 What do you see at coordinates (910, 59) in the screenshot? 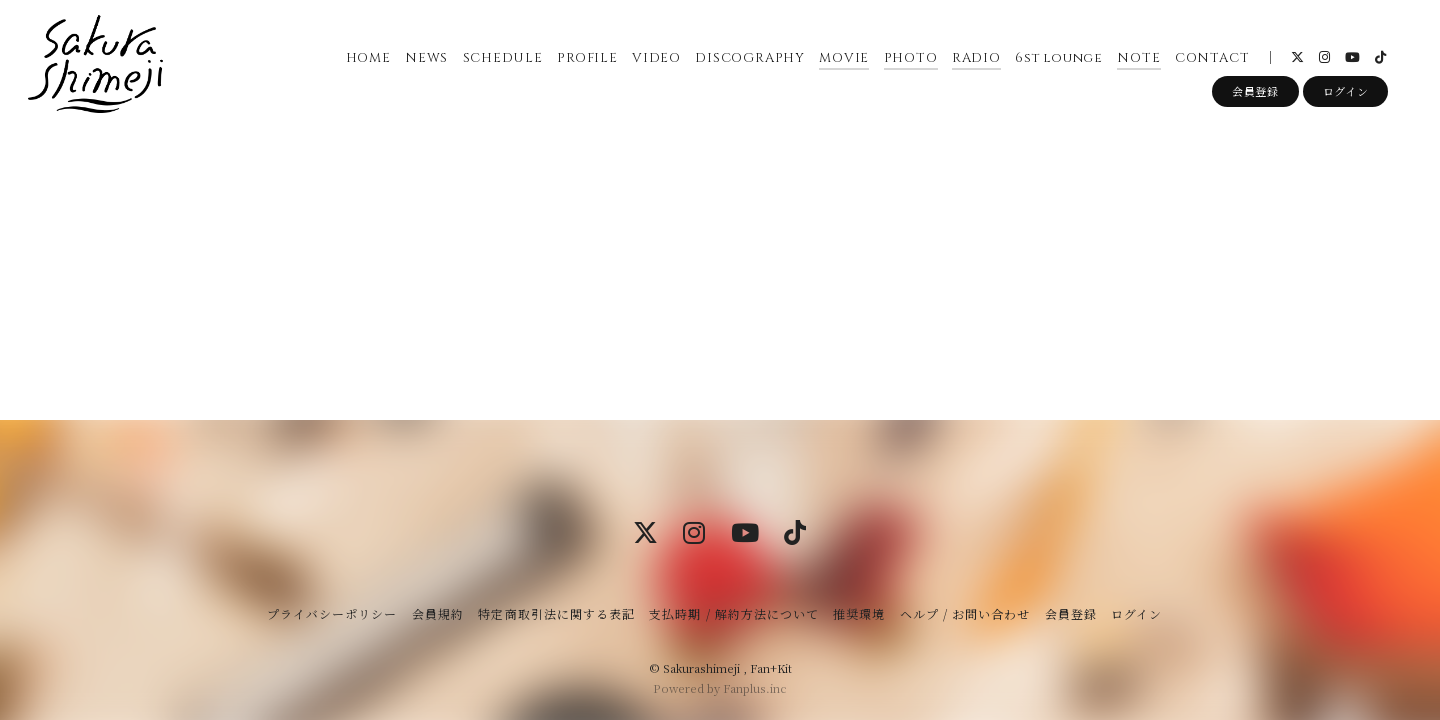
I see `PHOTO` at bounding box center [910, 59].